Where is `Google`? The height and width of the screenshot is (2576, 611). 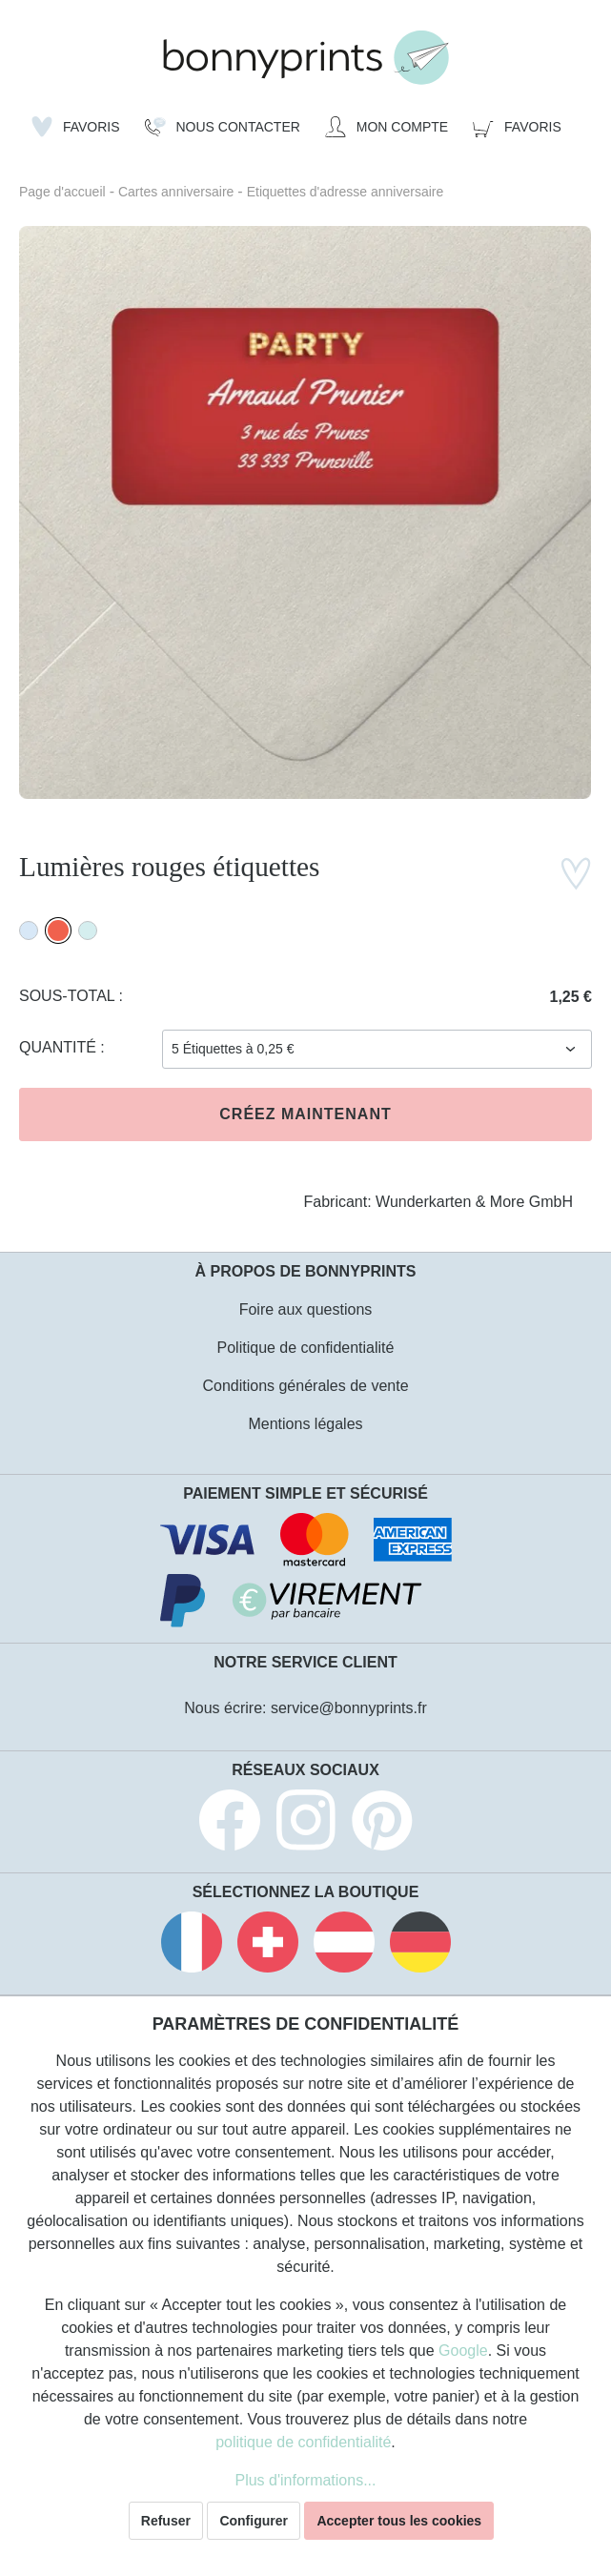 Google is located at coordinates (463, 2350).